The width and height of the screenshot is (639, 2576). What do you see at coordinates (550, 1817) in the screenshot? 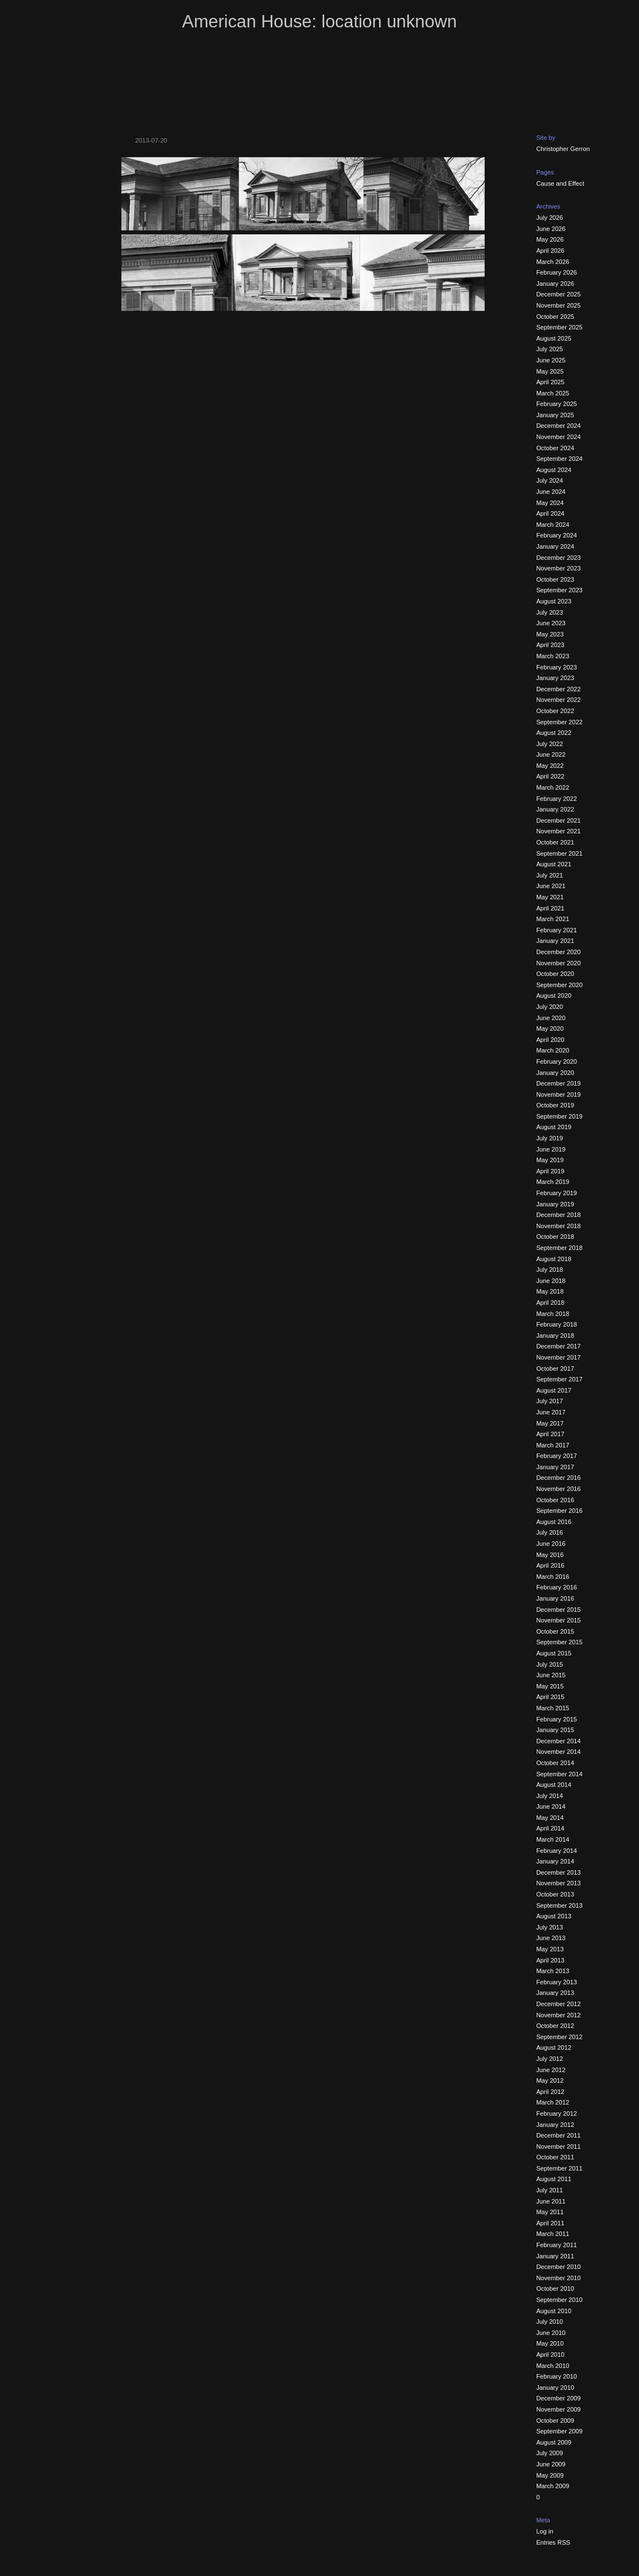
I see `May 2014` at bounding box center [550, 1817].